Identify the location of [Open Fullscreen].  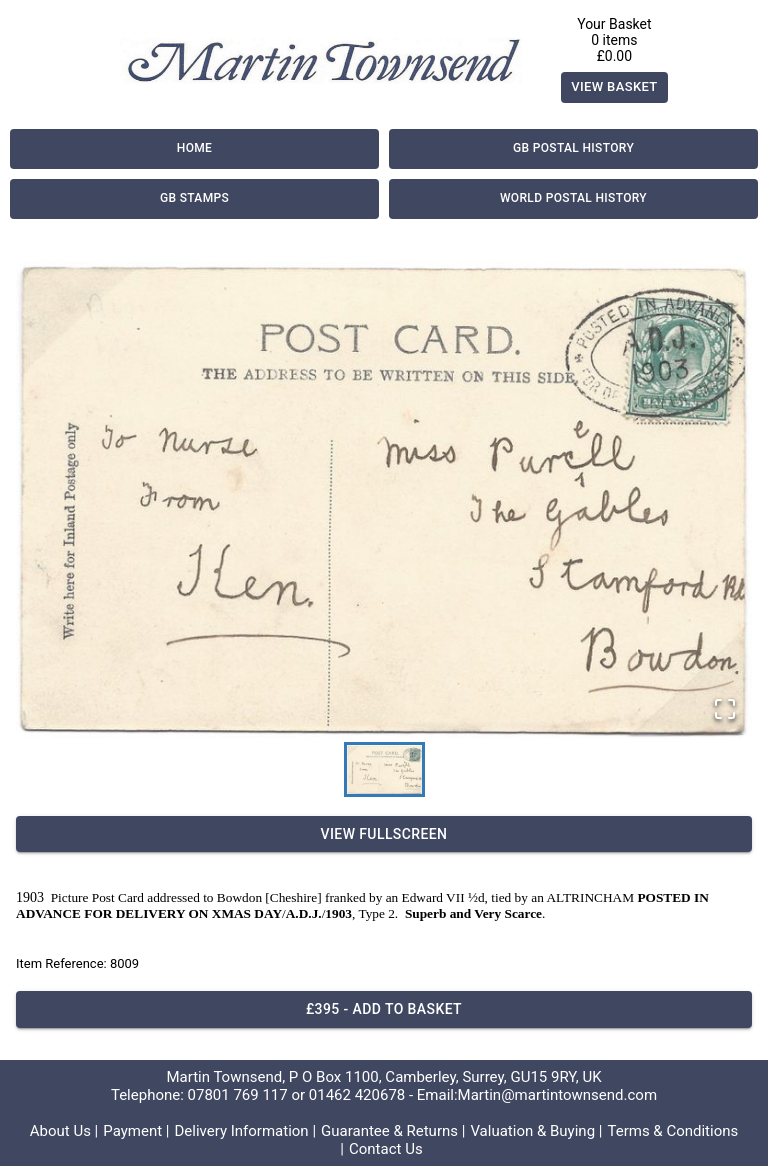
(725, 710).